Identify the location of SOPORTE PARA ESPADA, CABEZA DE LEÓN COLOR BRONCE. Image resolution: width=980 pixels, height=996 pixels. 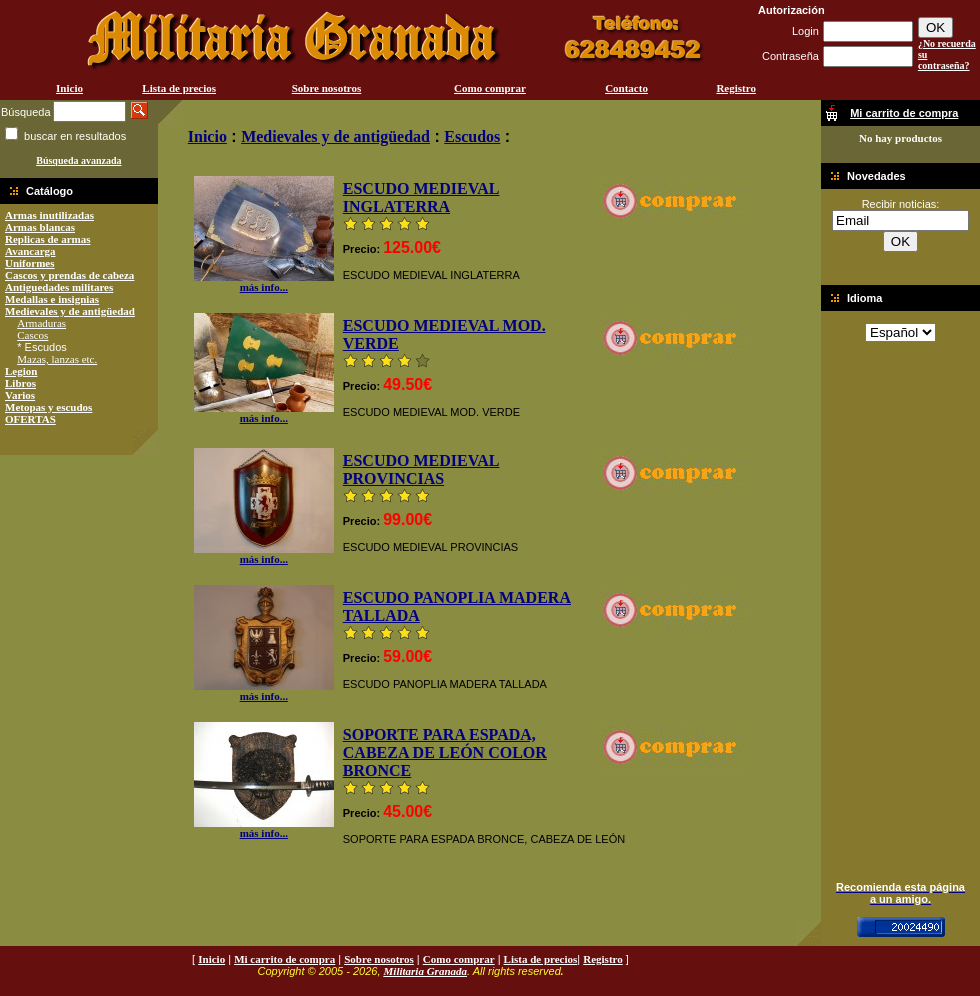
(445, 752).